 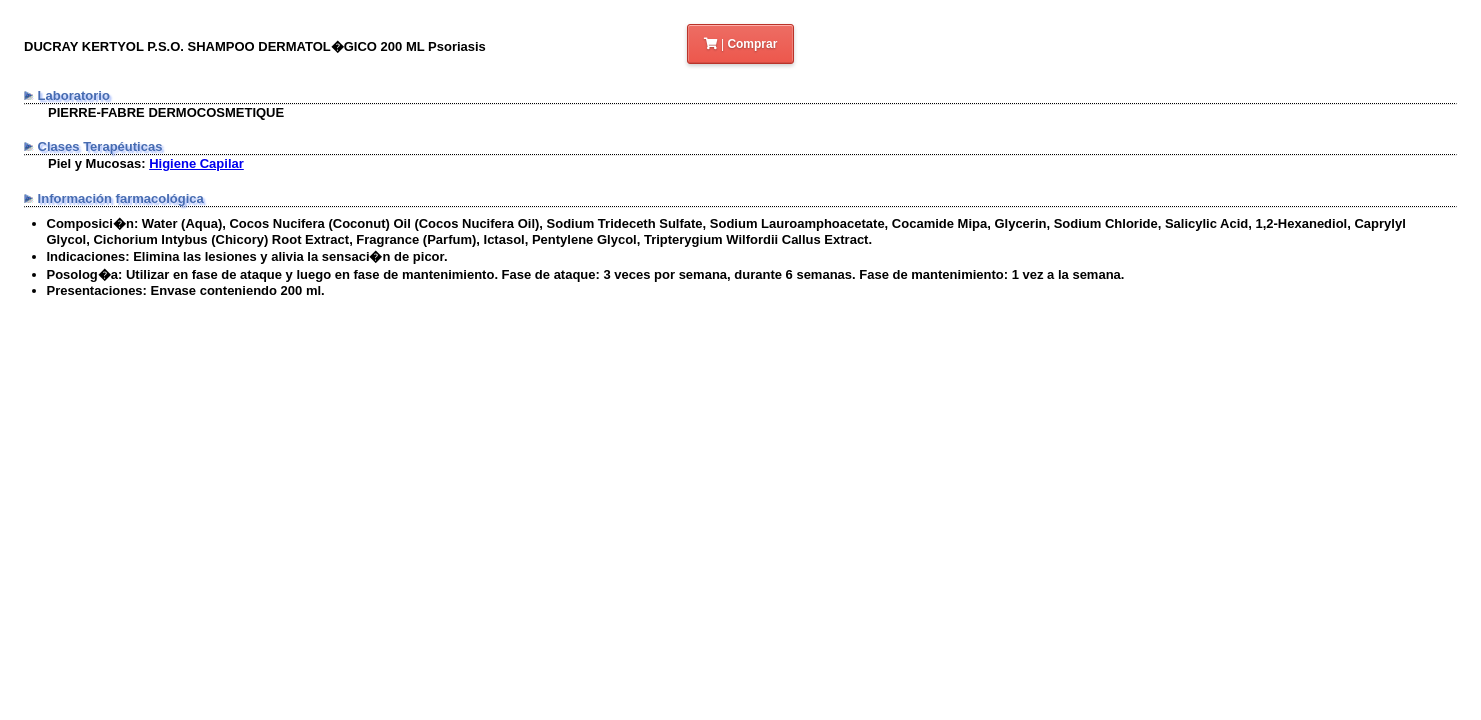 What do you see at coordinates (166, 112) in the screenshot?
I see `PIERRE-FABRE DERMOCOSMETIQUE` at bounding box center [166, 112].